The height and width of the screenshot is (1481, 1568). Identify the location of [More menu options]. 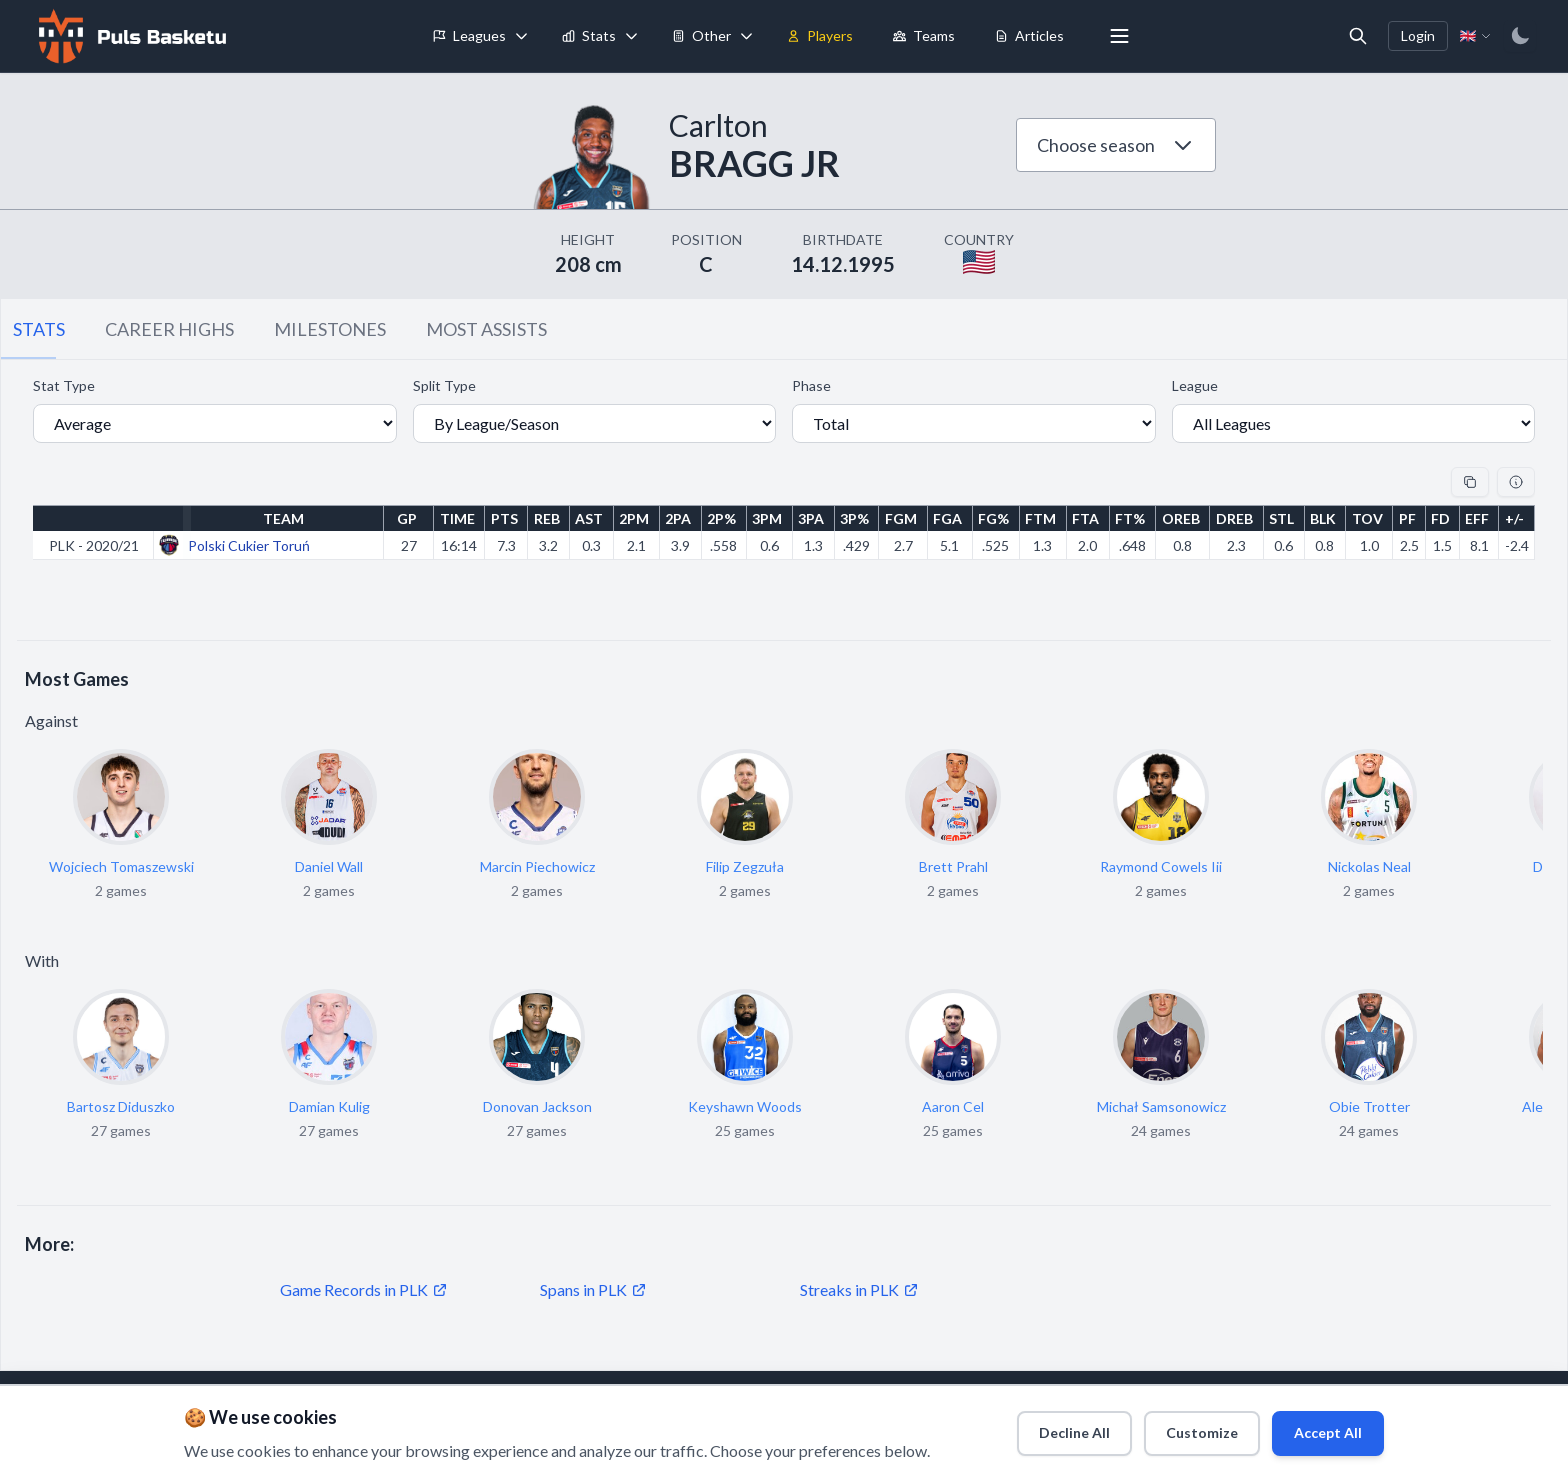
(1120, 36).